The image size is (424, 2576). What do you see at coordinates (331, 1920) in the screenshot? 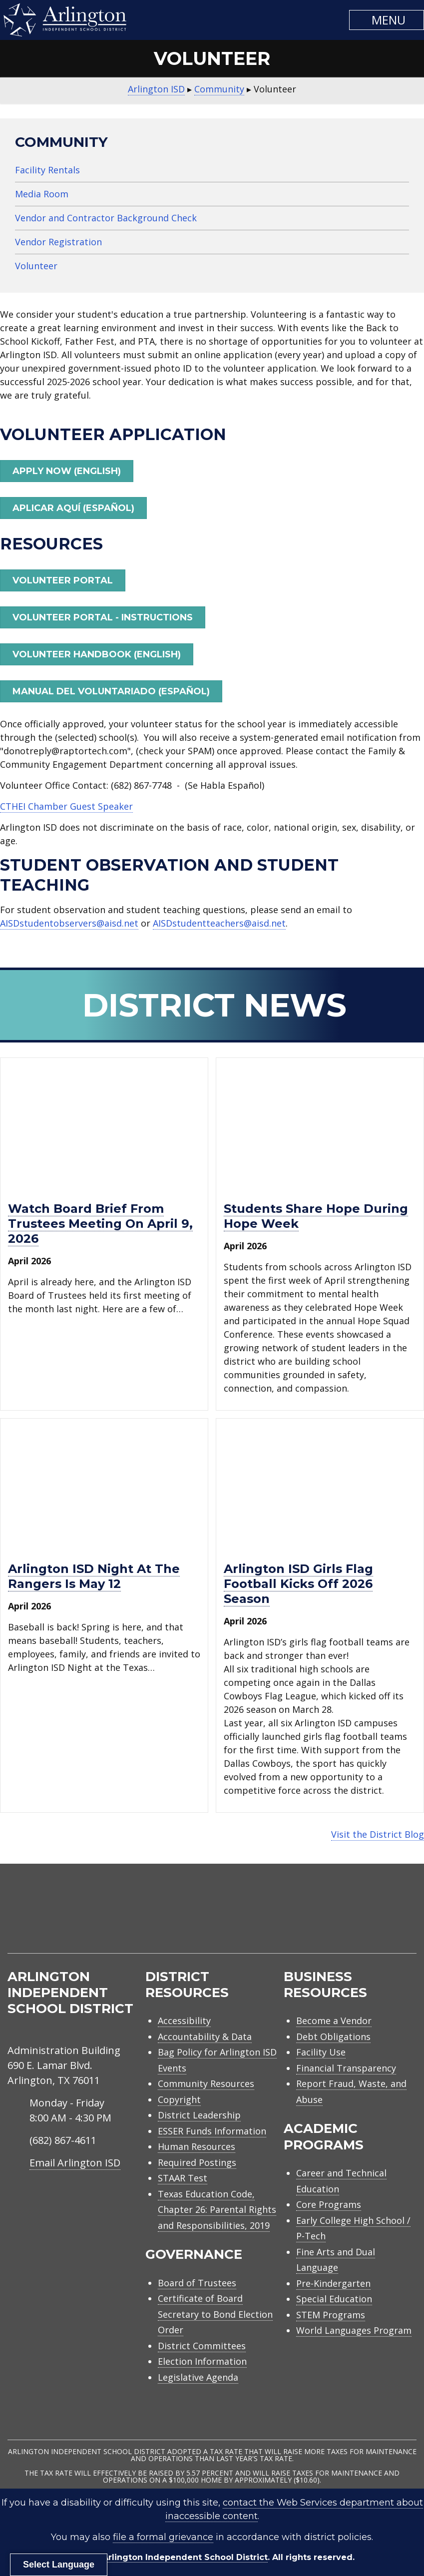
I see `[menuitem]` at bounding box center [331, 1920].